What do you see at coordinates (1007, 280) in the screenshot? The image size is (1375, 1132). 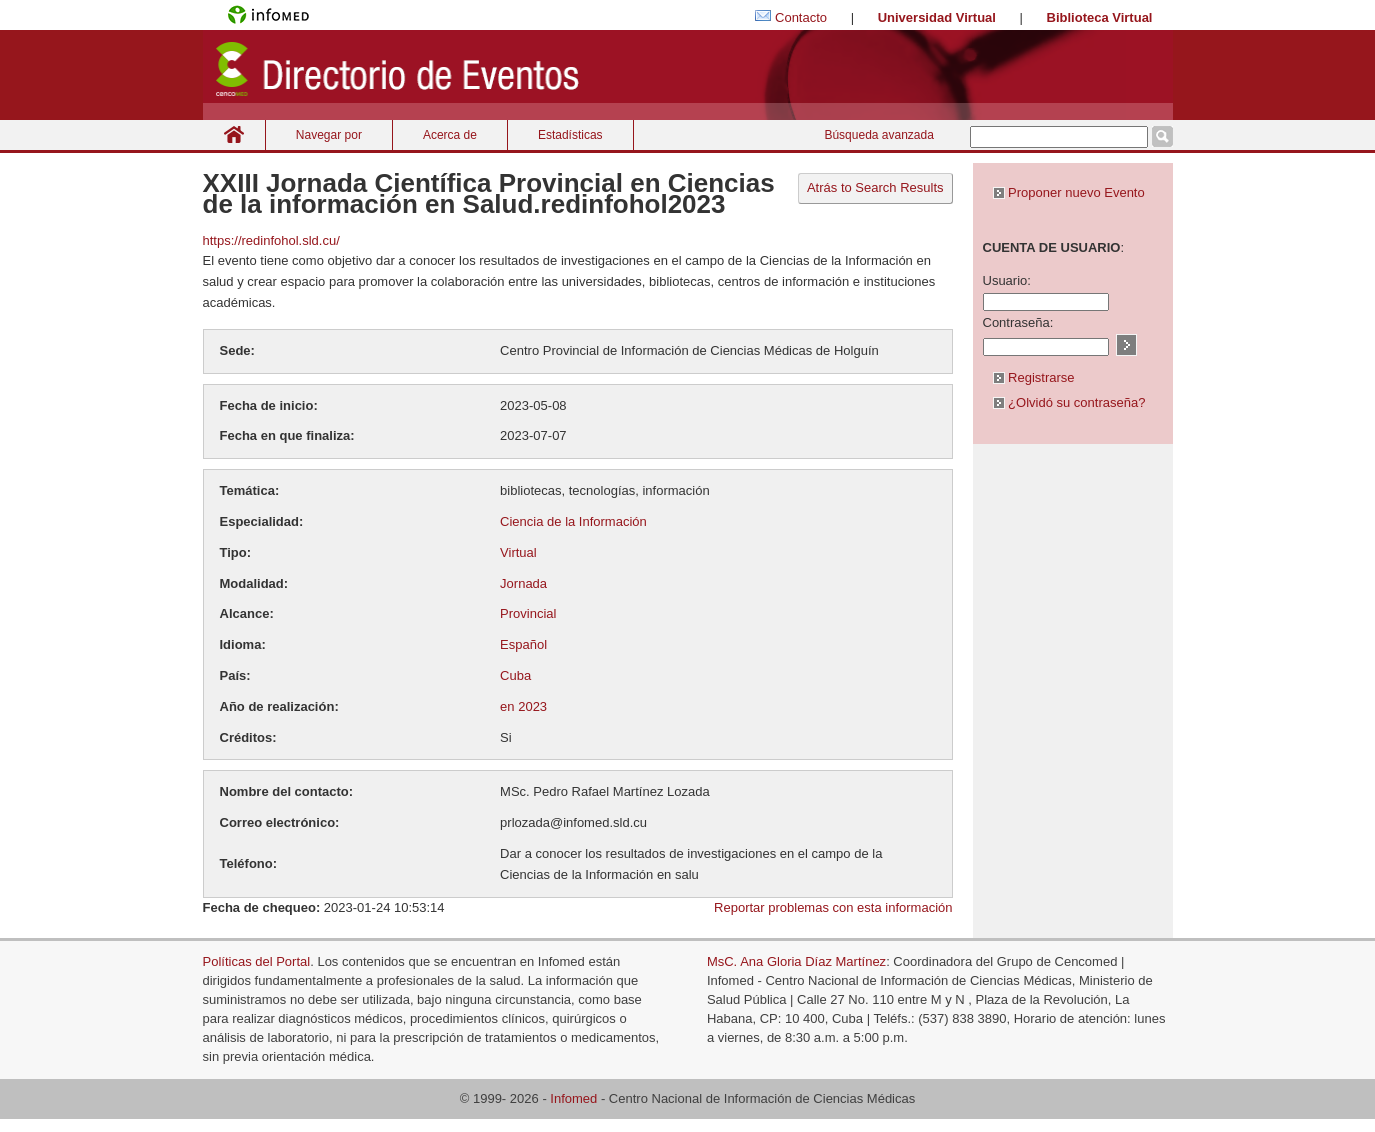 I see `Usuario:` at bounding box center [1007, 280].